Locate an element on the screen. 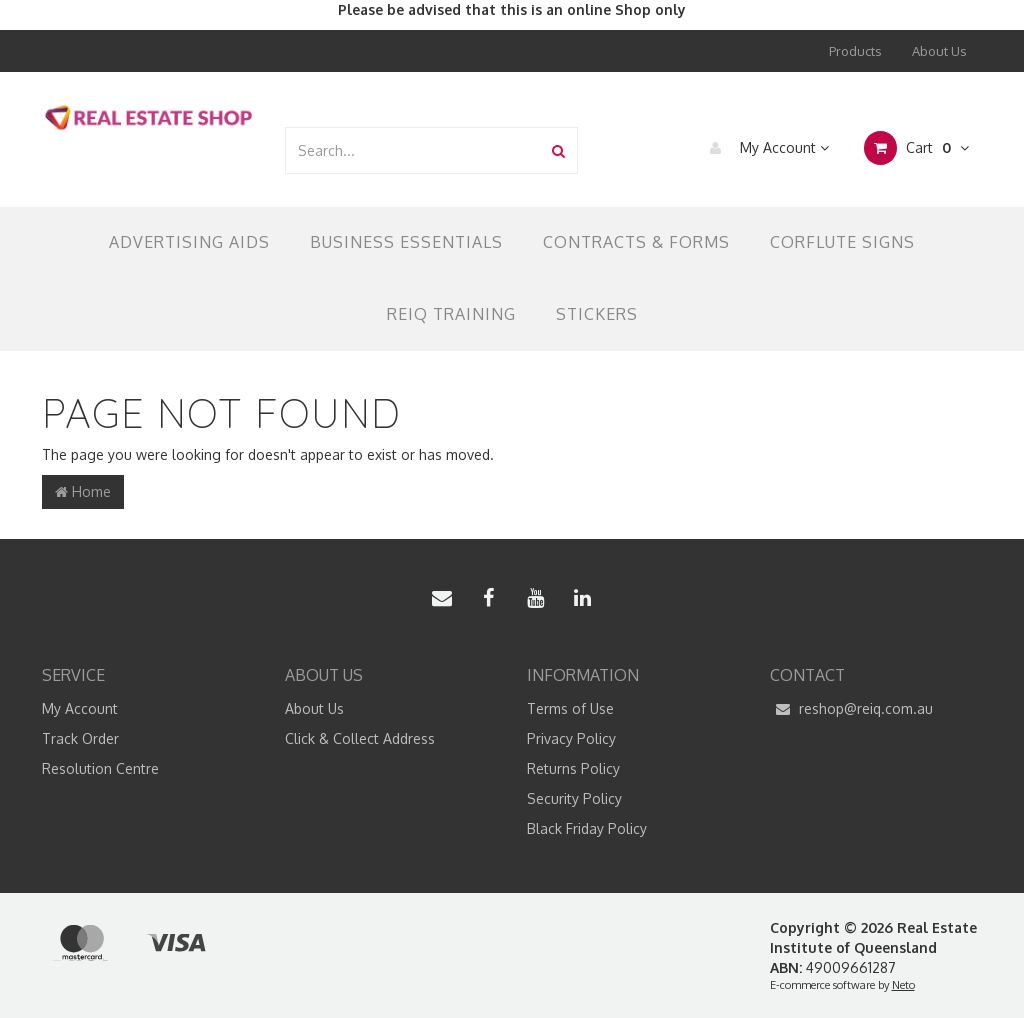 Image resolution: width=1024 pixels, height=1018 pixels. Cart is located at coordinates (916, 148).